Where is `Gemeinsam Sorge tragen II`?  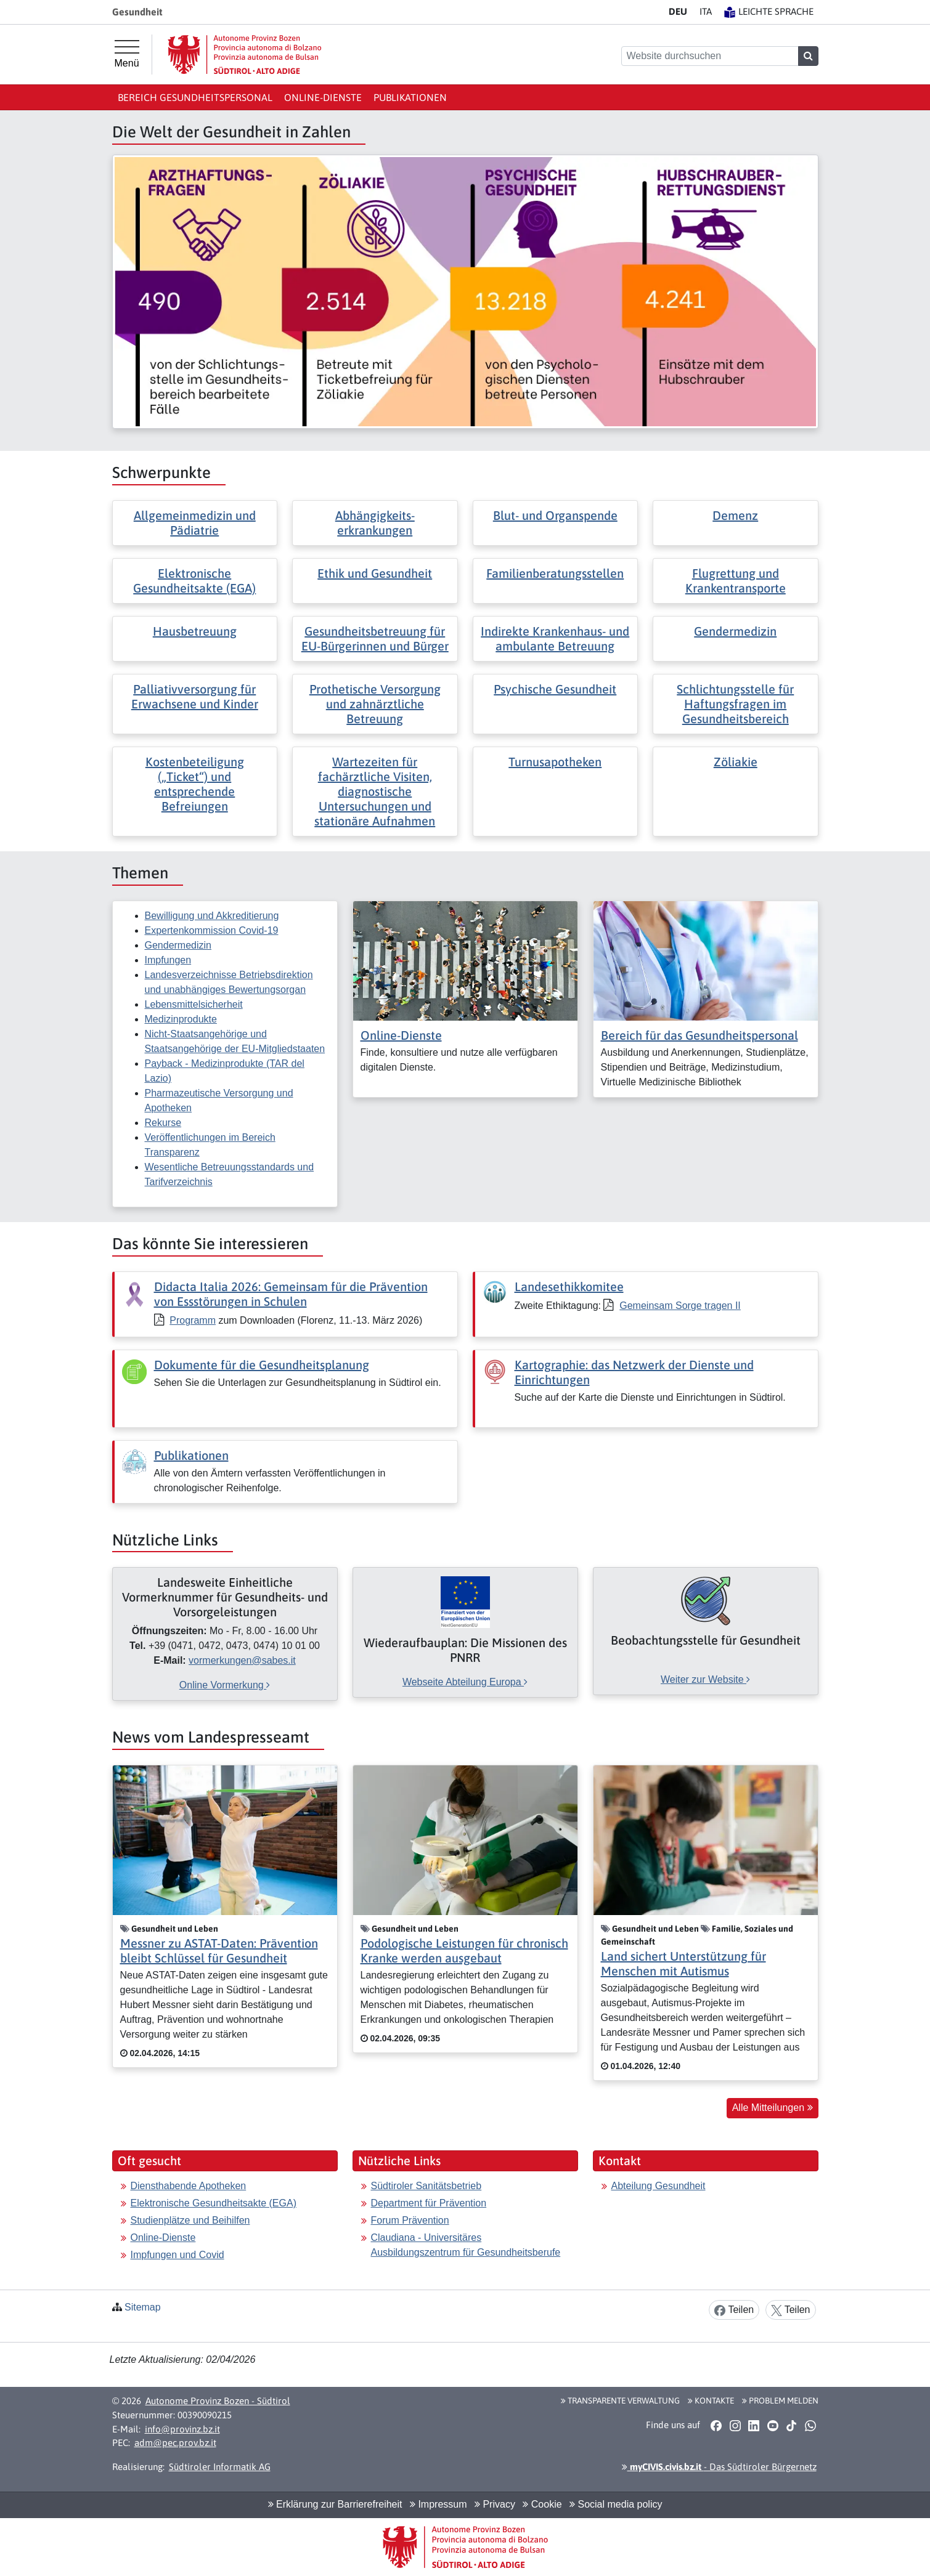
Gemeinsam Sorge tragen II is located at coordinates (680, 1305).